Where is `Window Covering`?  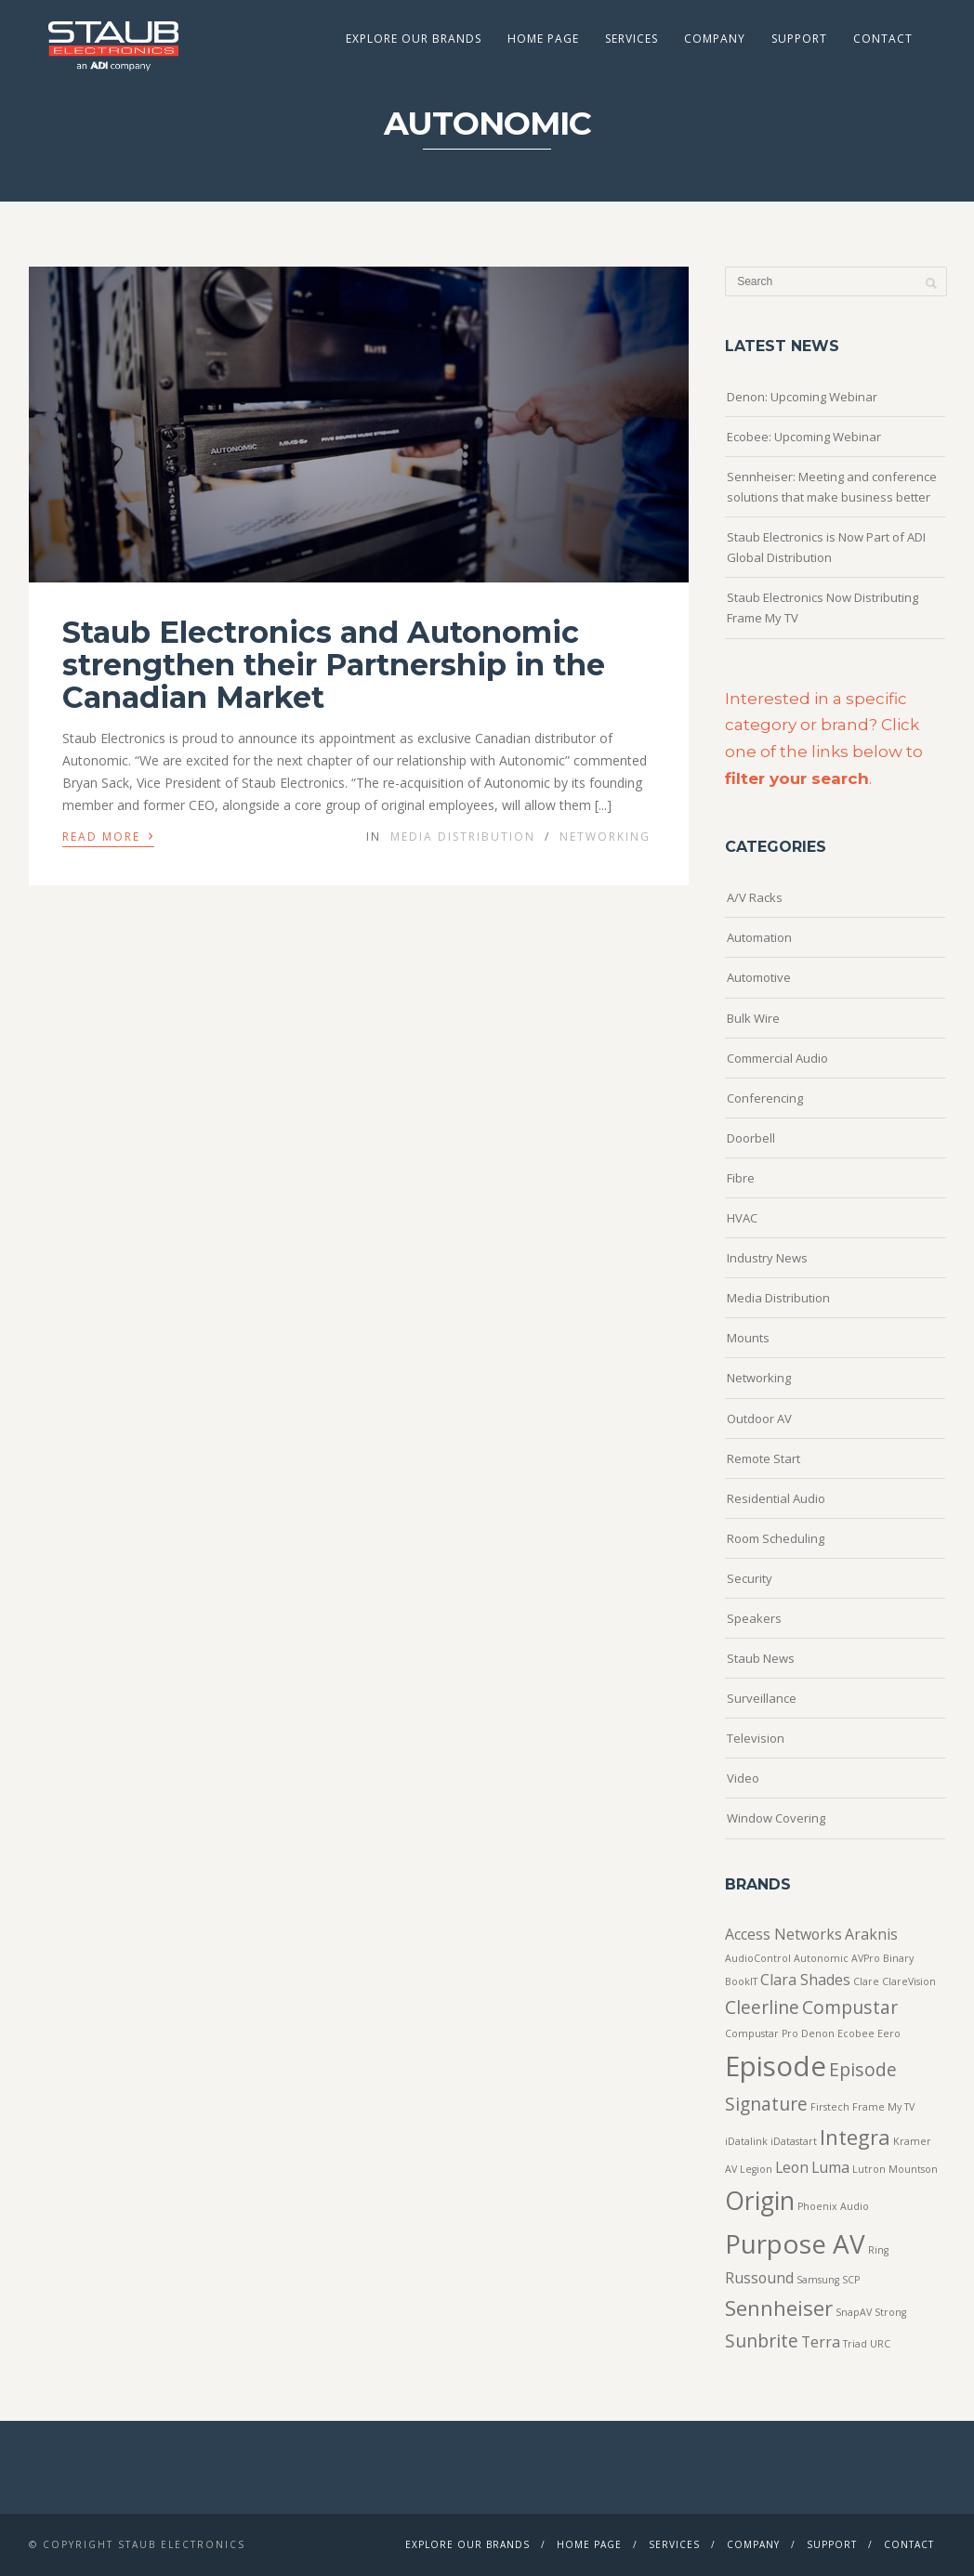
Window Covering is located at coordinates (776, 1818).